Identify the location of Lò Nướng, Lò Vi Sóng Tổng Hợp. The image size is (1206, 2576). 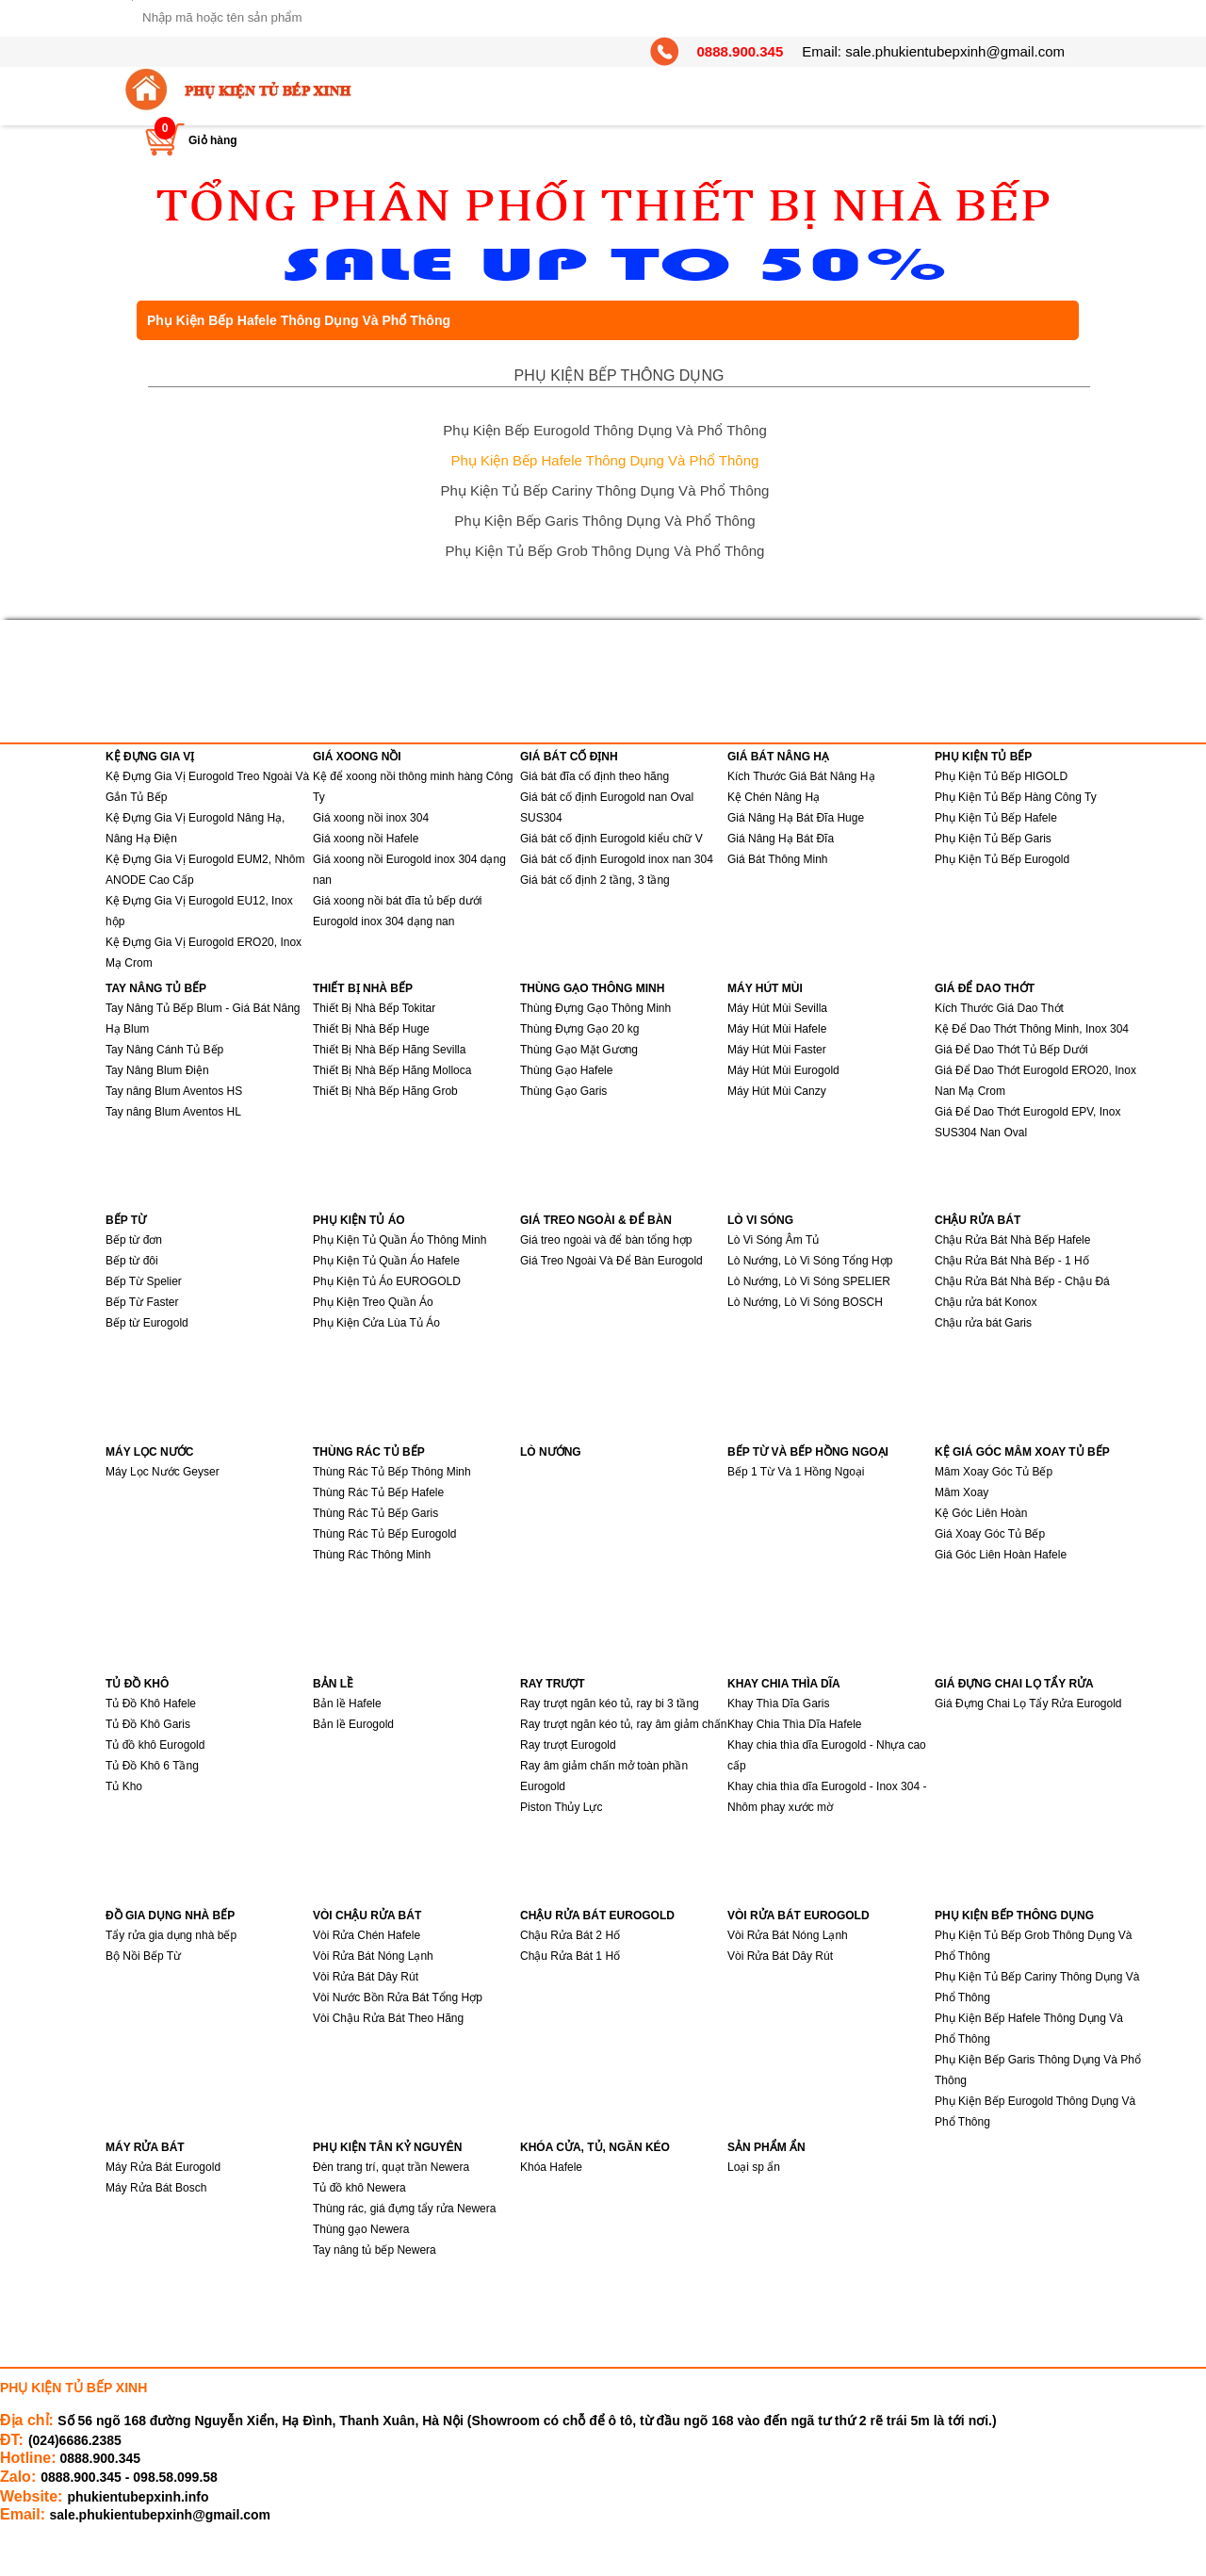
(809, 1260).